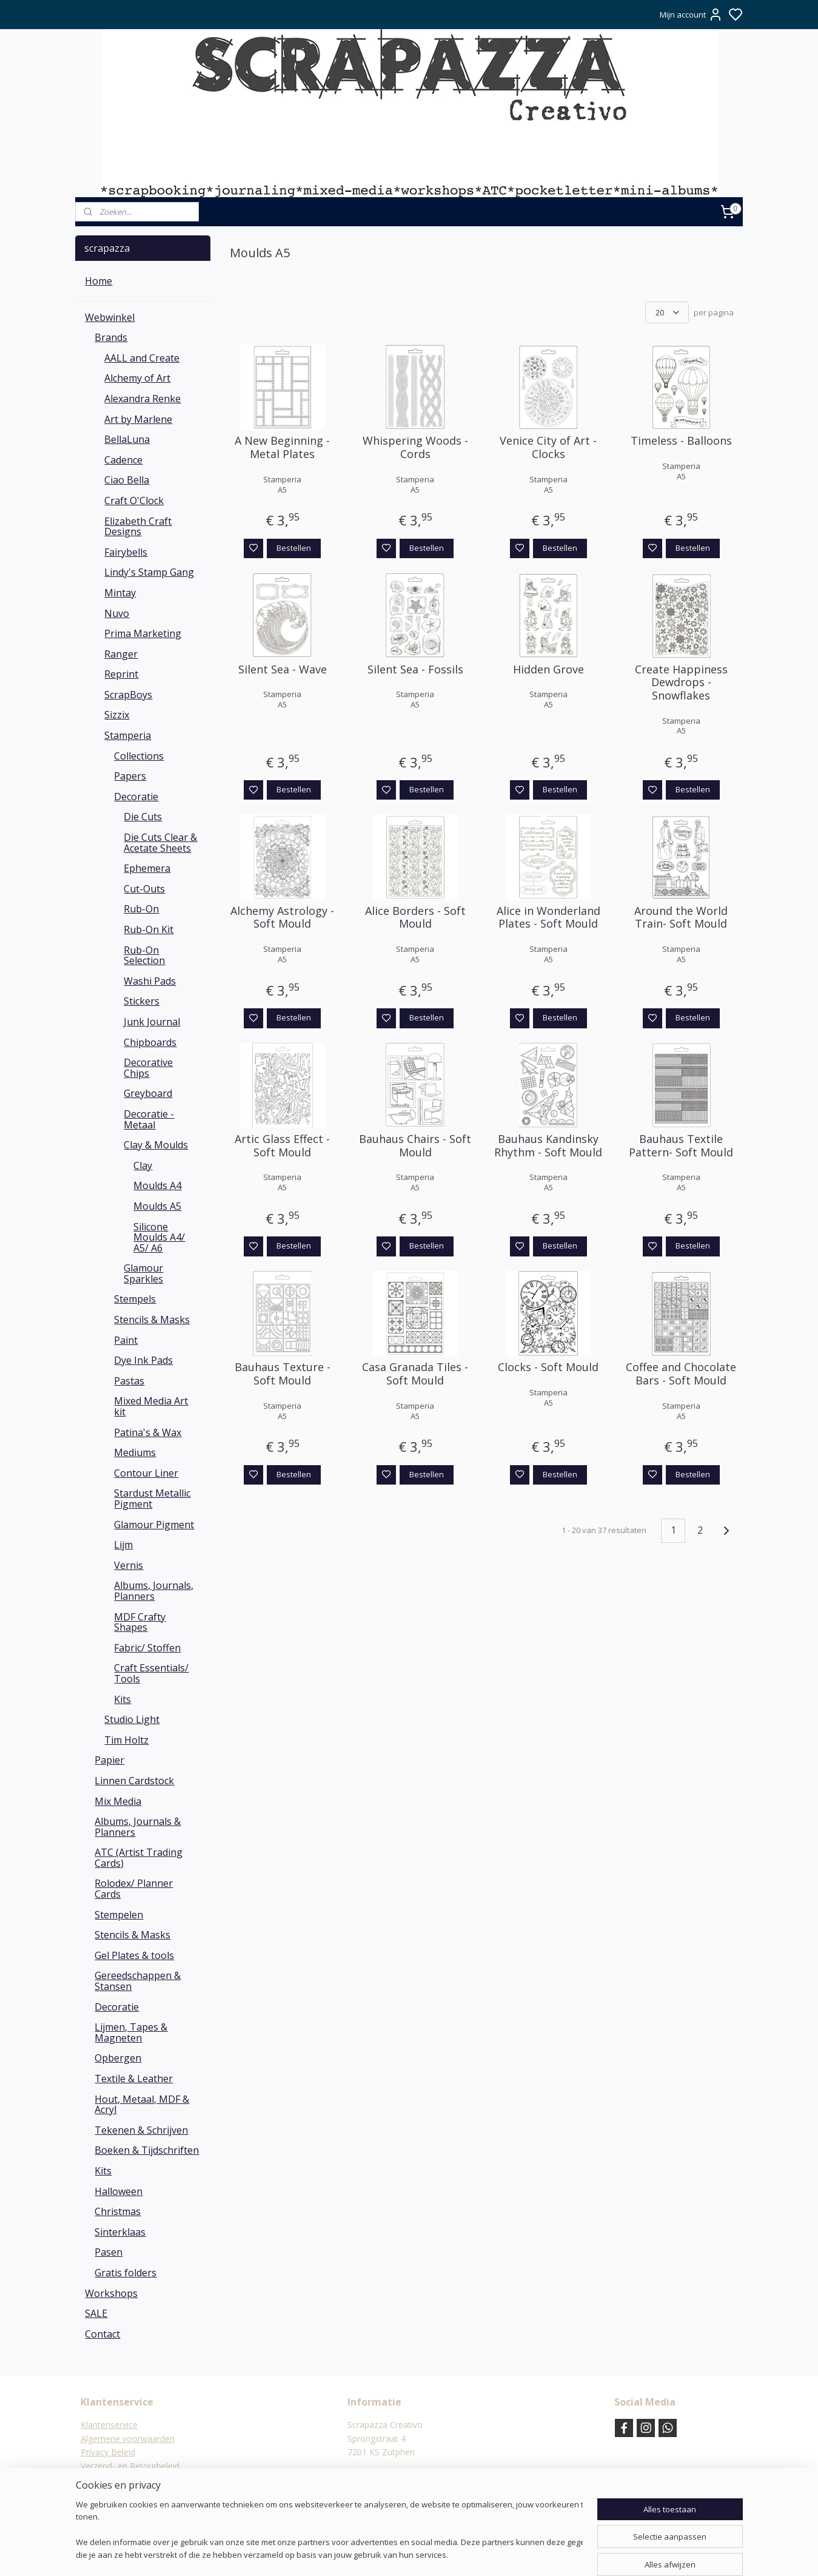  I want to click on Decoratie - Metaal, so click(149, 1119).